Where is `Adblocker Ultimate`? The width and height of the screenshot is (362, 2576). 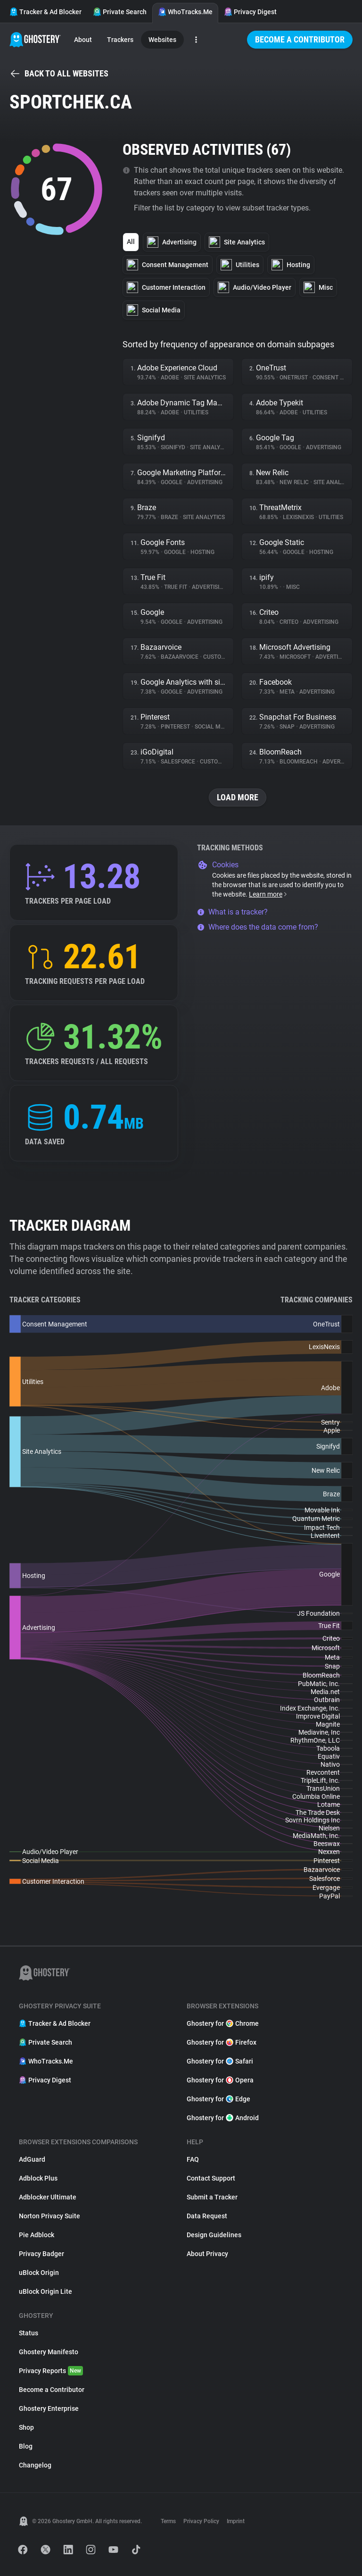
Adblocker Ultimate is located at coordinates (47, 2197).